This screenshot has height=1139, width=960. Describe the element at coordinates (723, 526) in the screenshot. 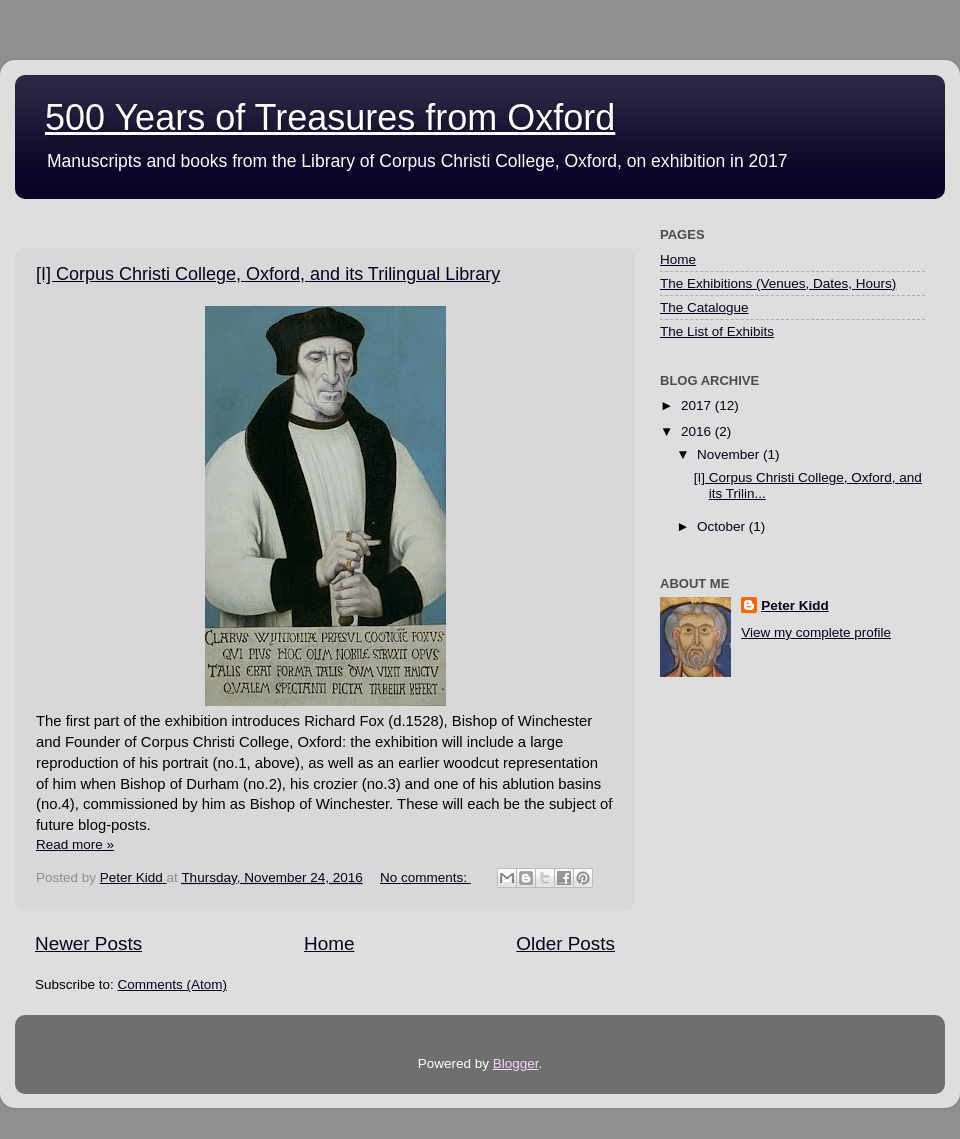

I see `October` at that location.